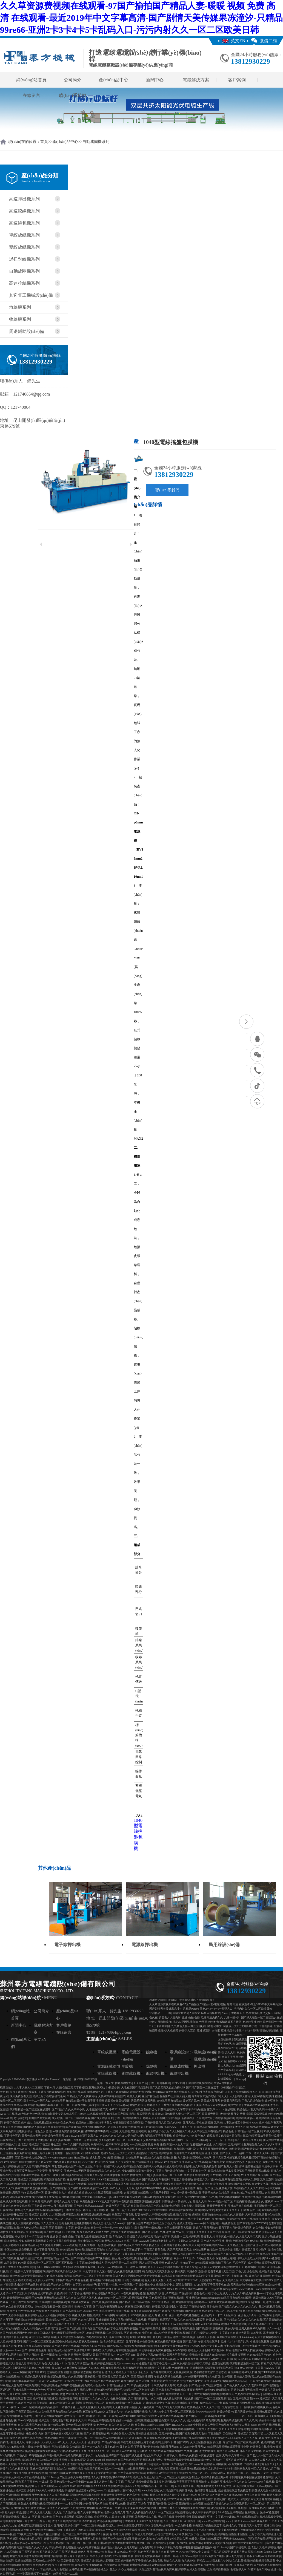  I want to click on 久热婷婷, so click(193, 2240).